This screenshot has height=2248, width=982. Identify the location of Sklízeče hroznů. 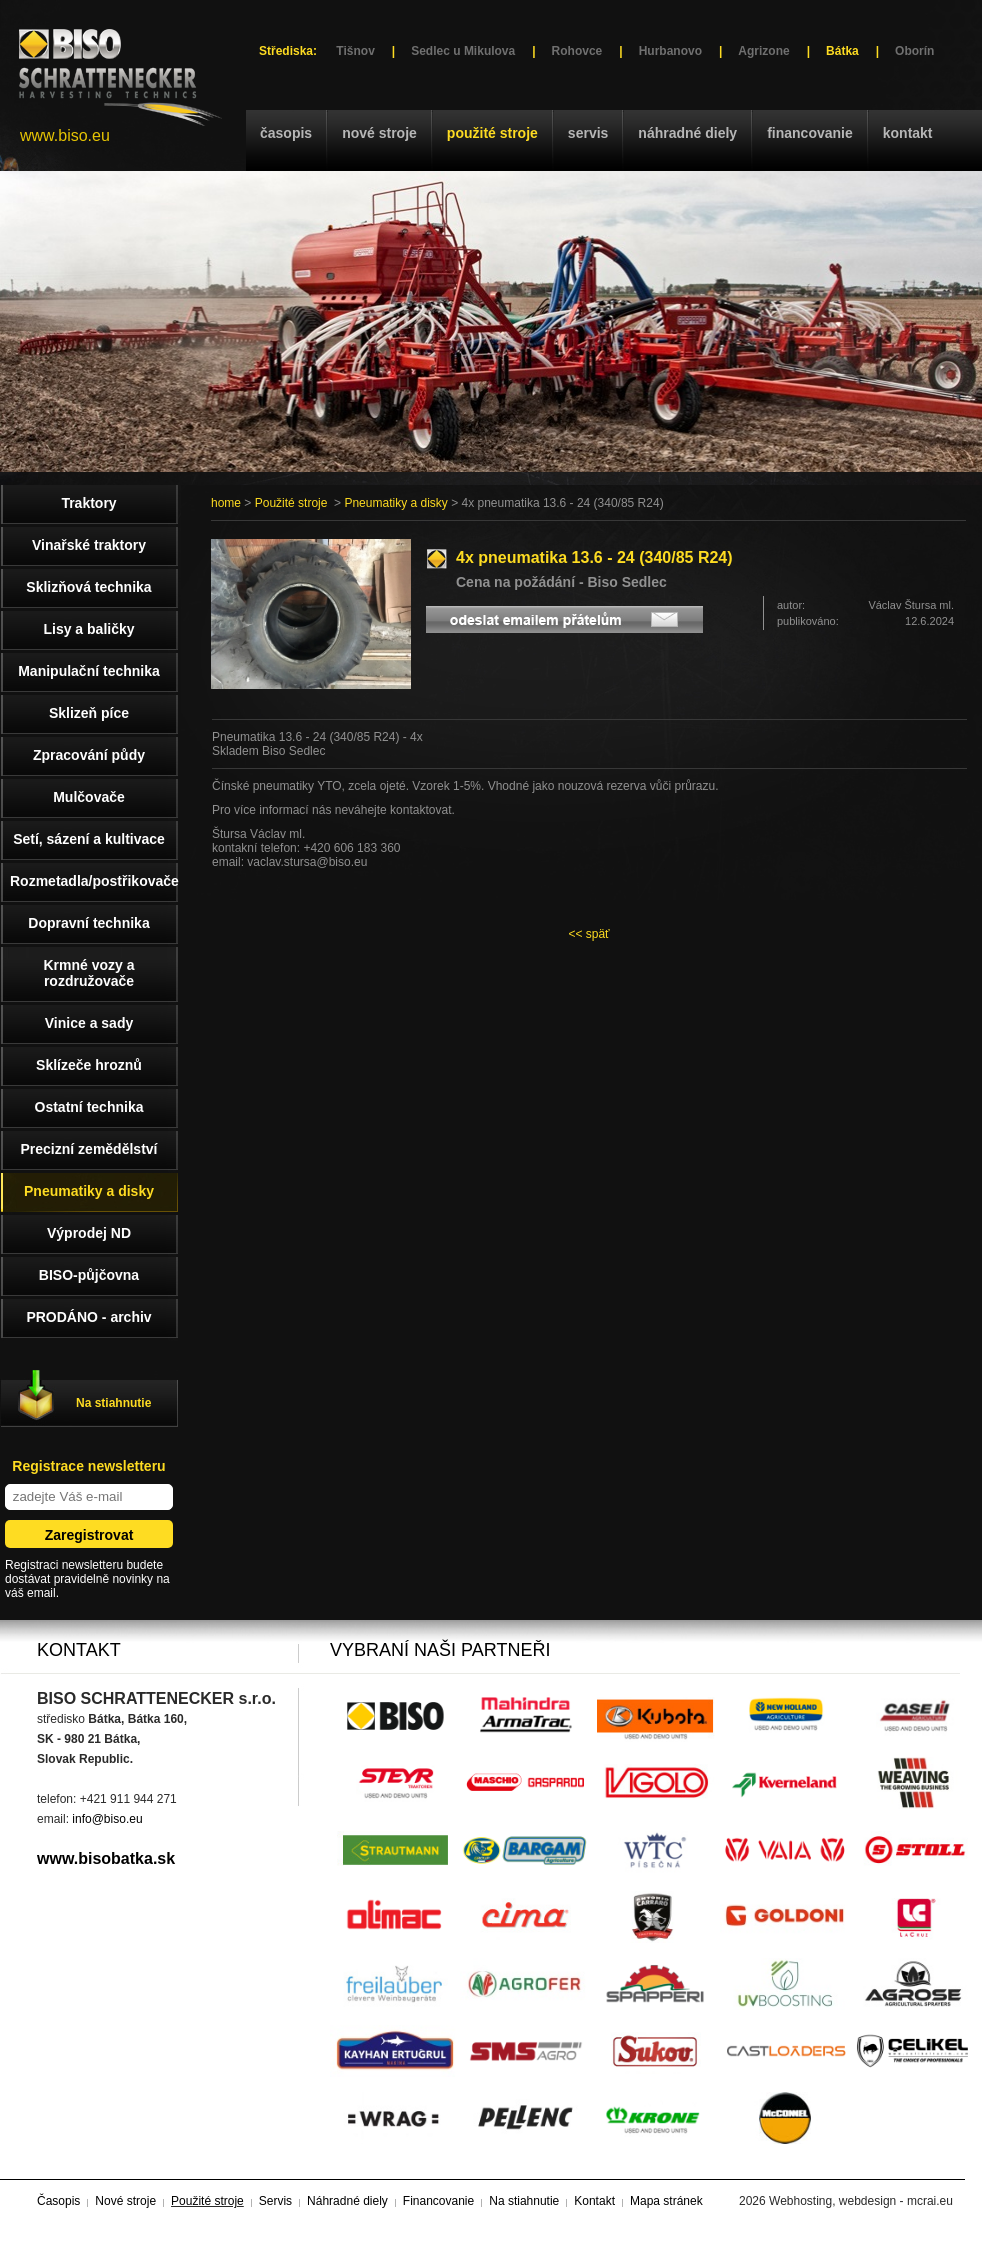
(89, 1065).